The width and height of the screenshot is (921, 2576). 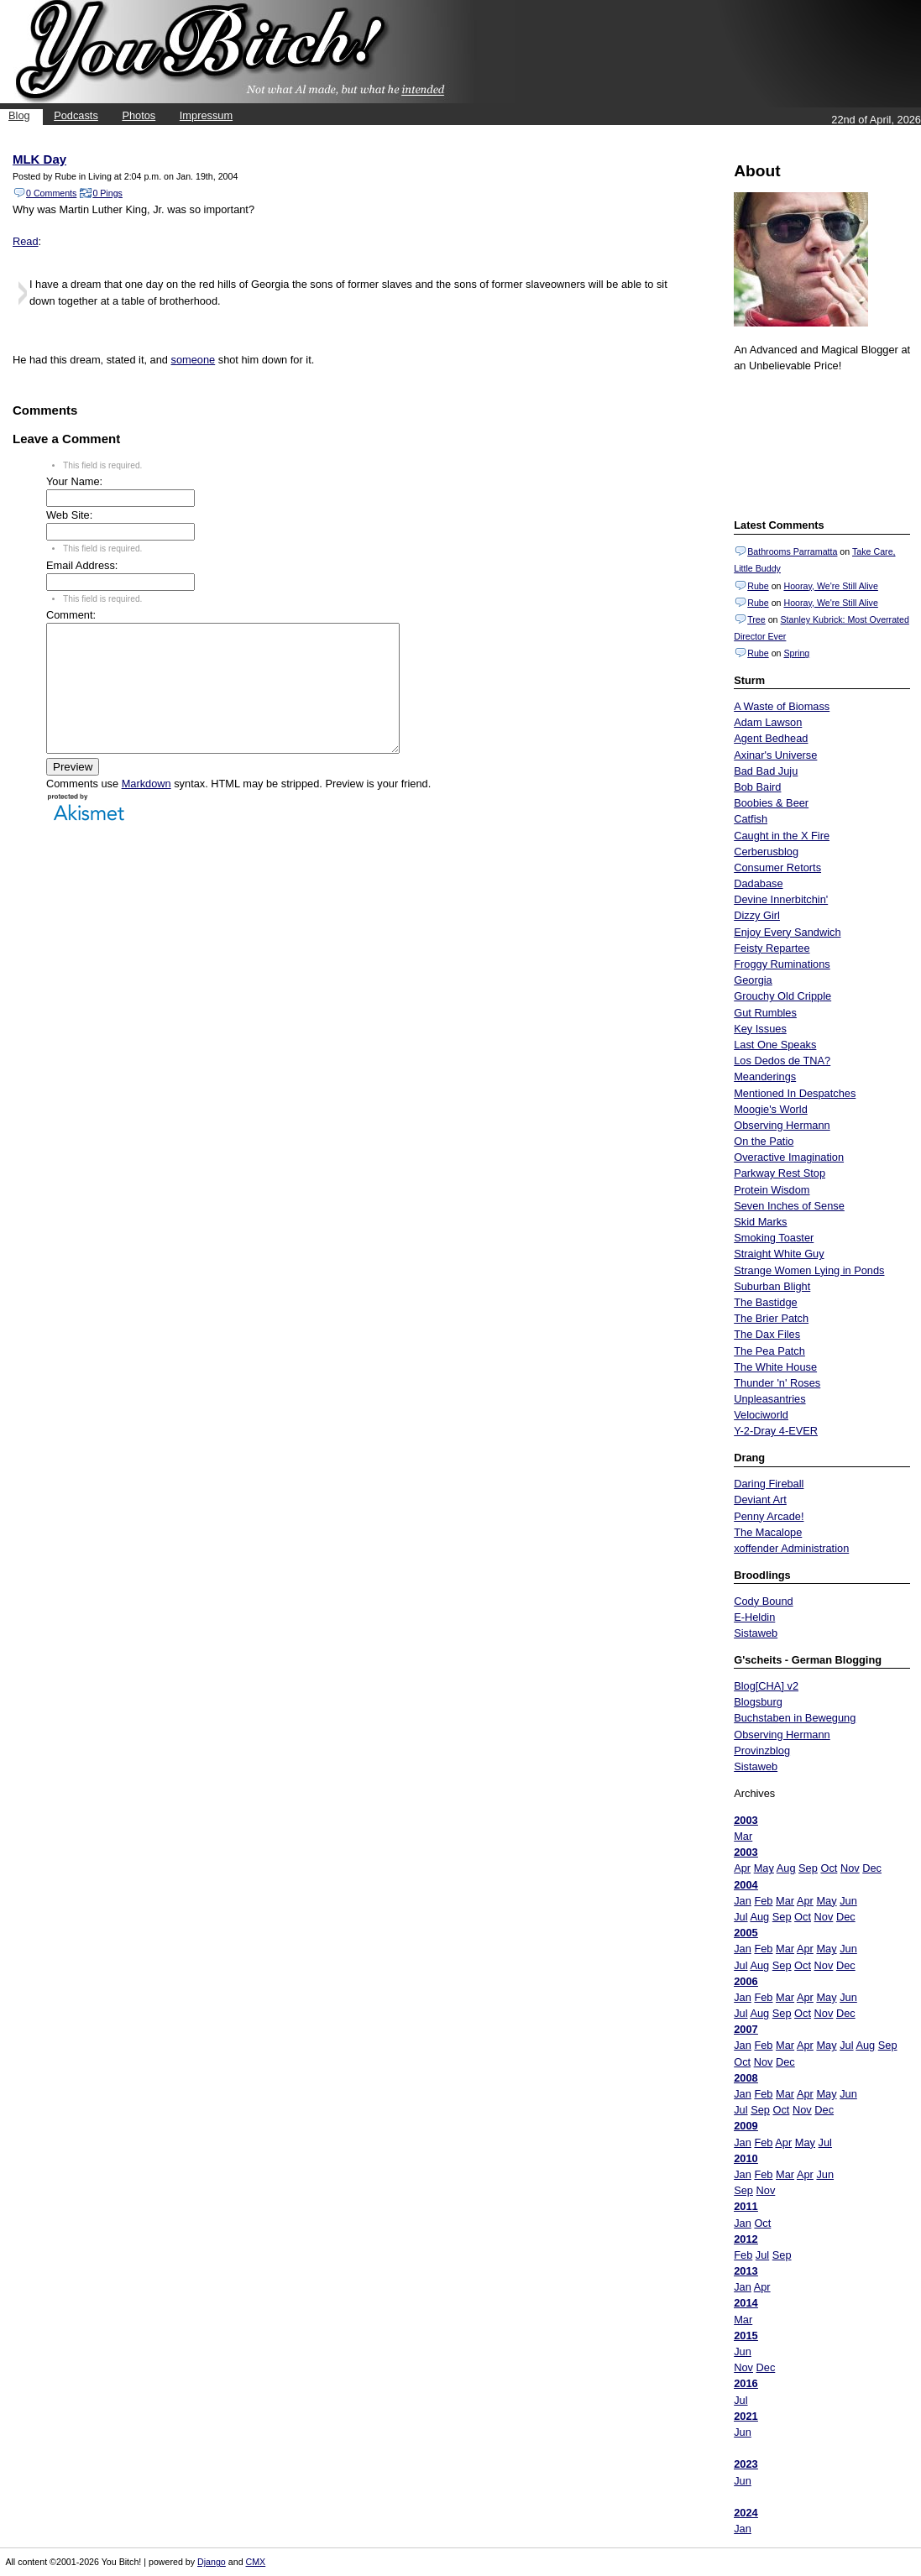 What do you see at coordinates (742, 1868) in the screenshot?
I see `Apr` at bounding box center [742, 1868].